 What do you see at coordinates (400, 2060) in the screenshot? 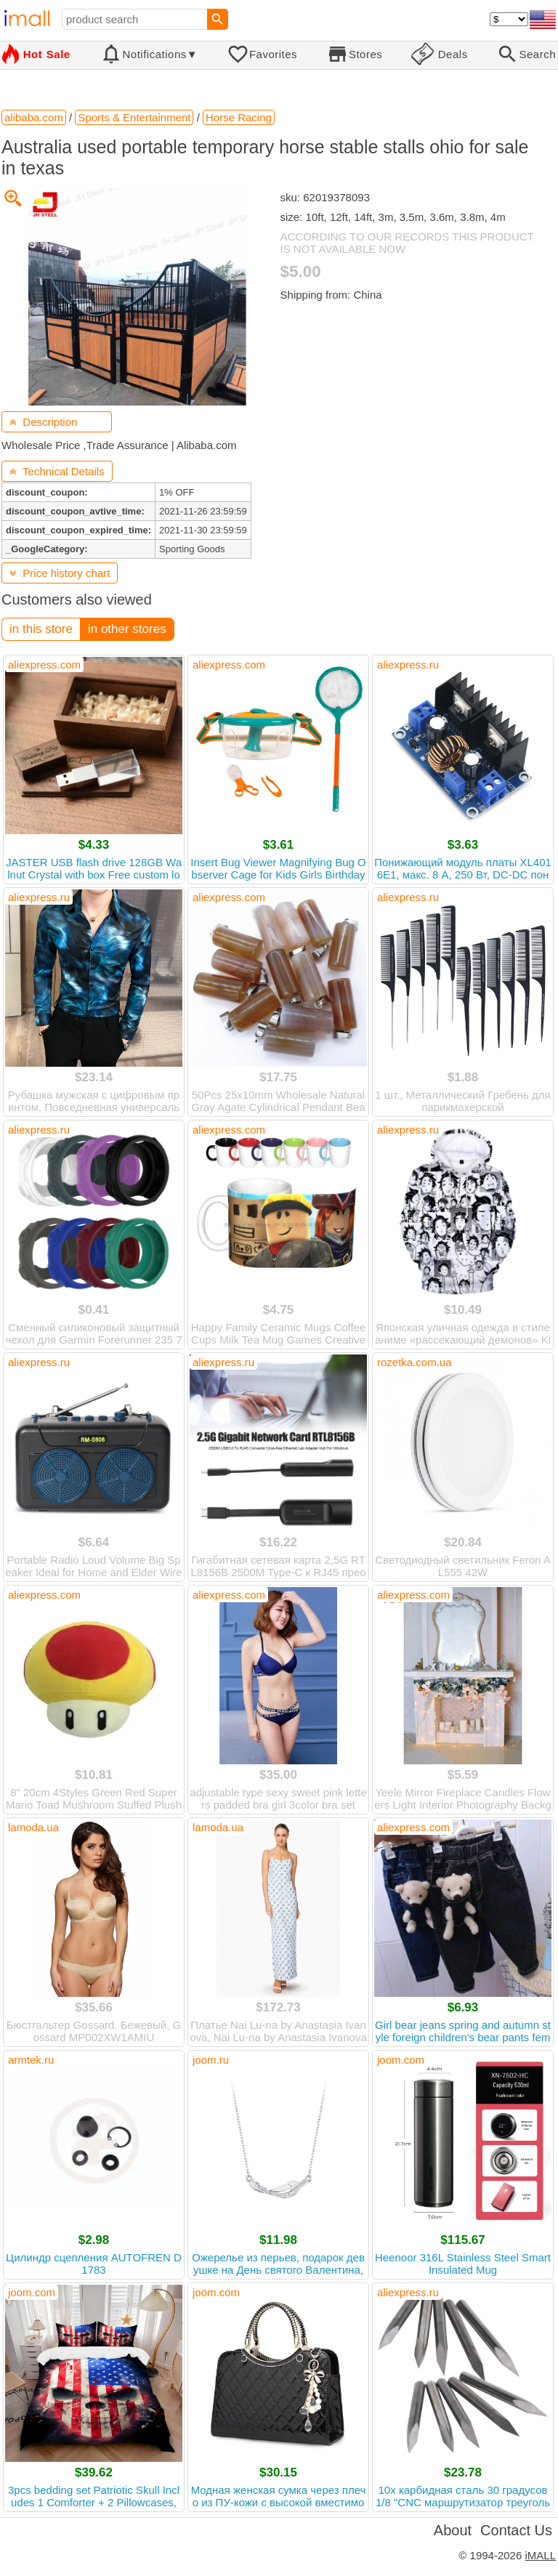
I see `joom.com` at bounding box center [400, 2060].